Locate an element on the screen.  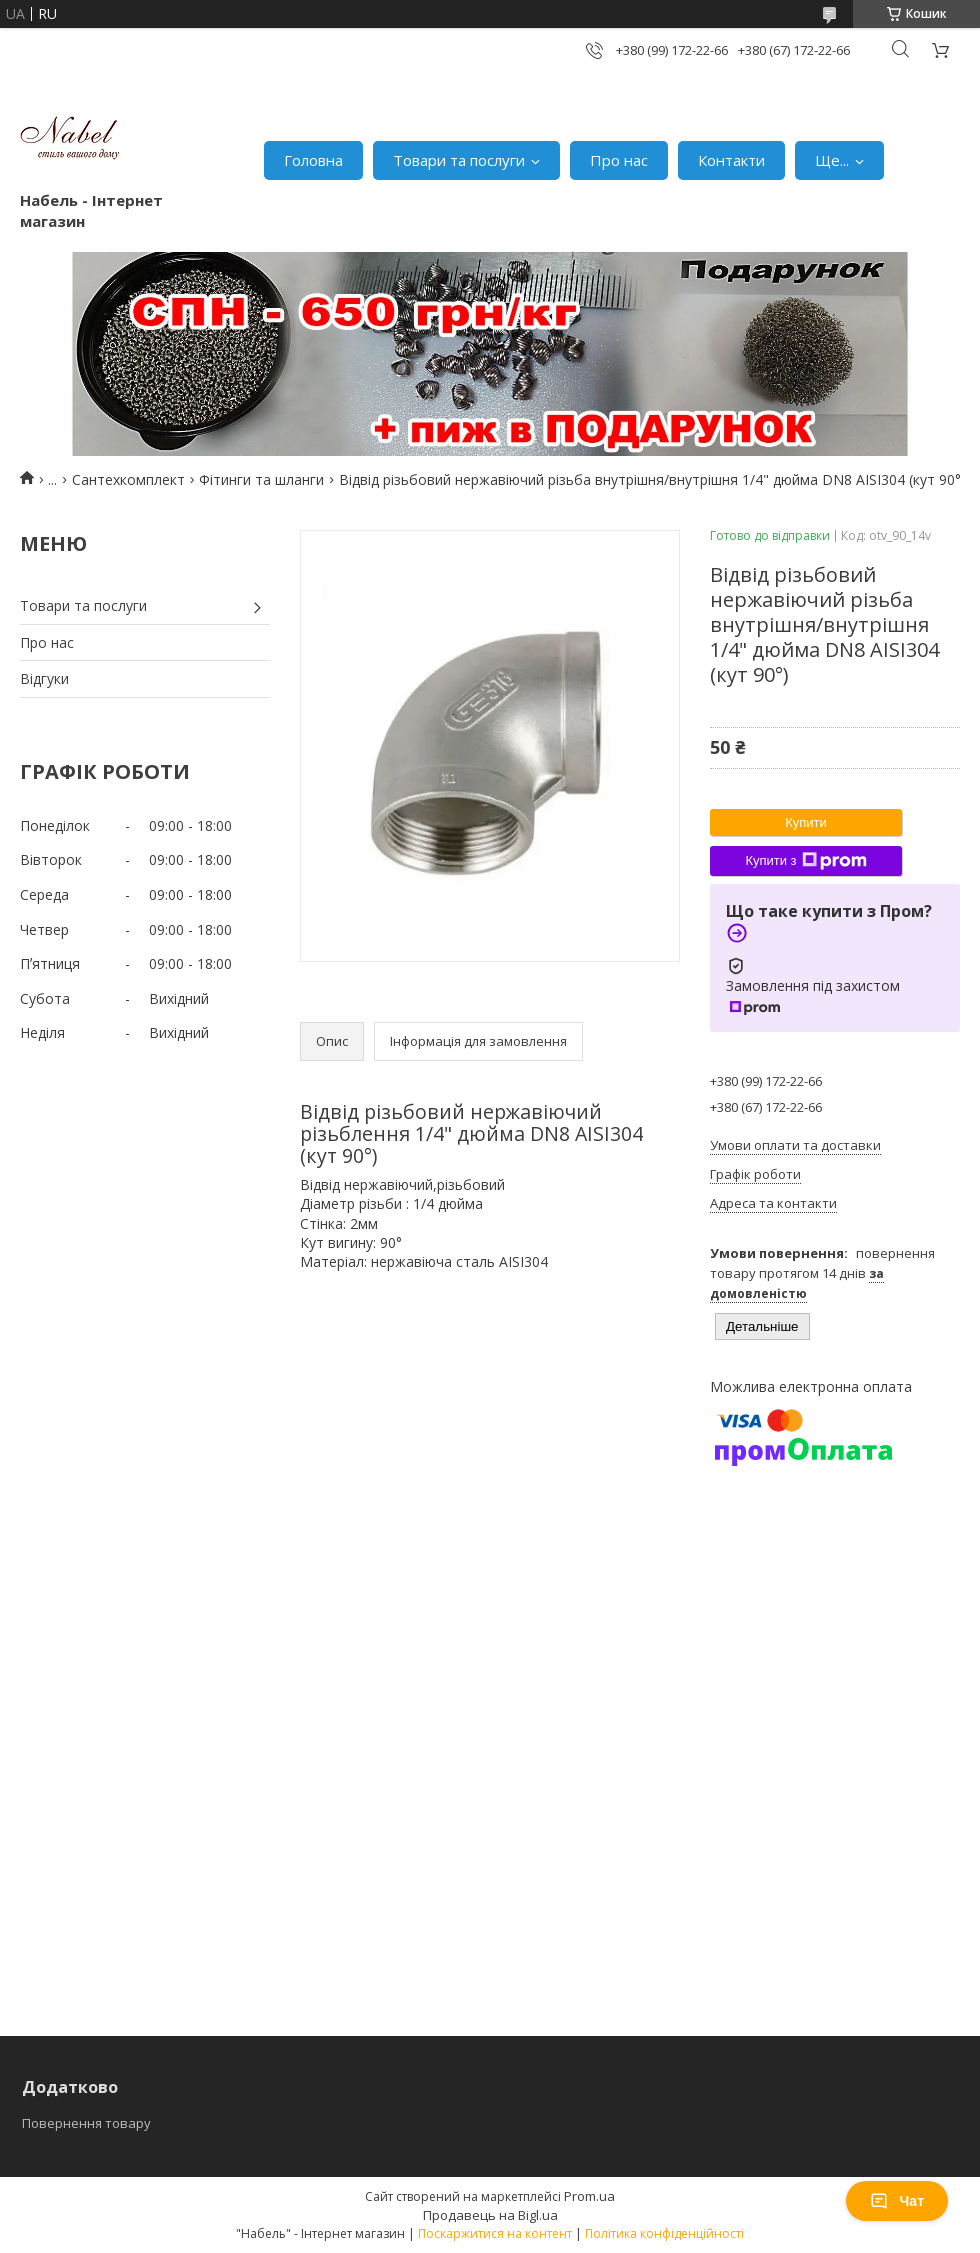
Фітинги та шланги is located at coordinates (261, 479).